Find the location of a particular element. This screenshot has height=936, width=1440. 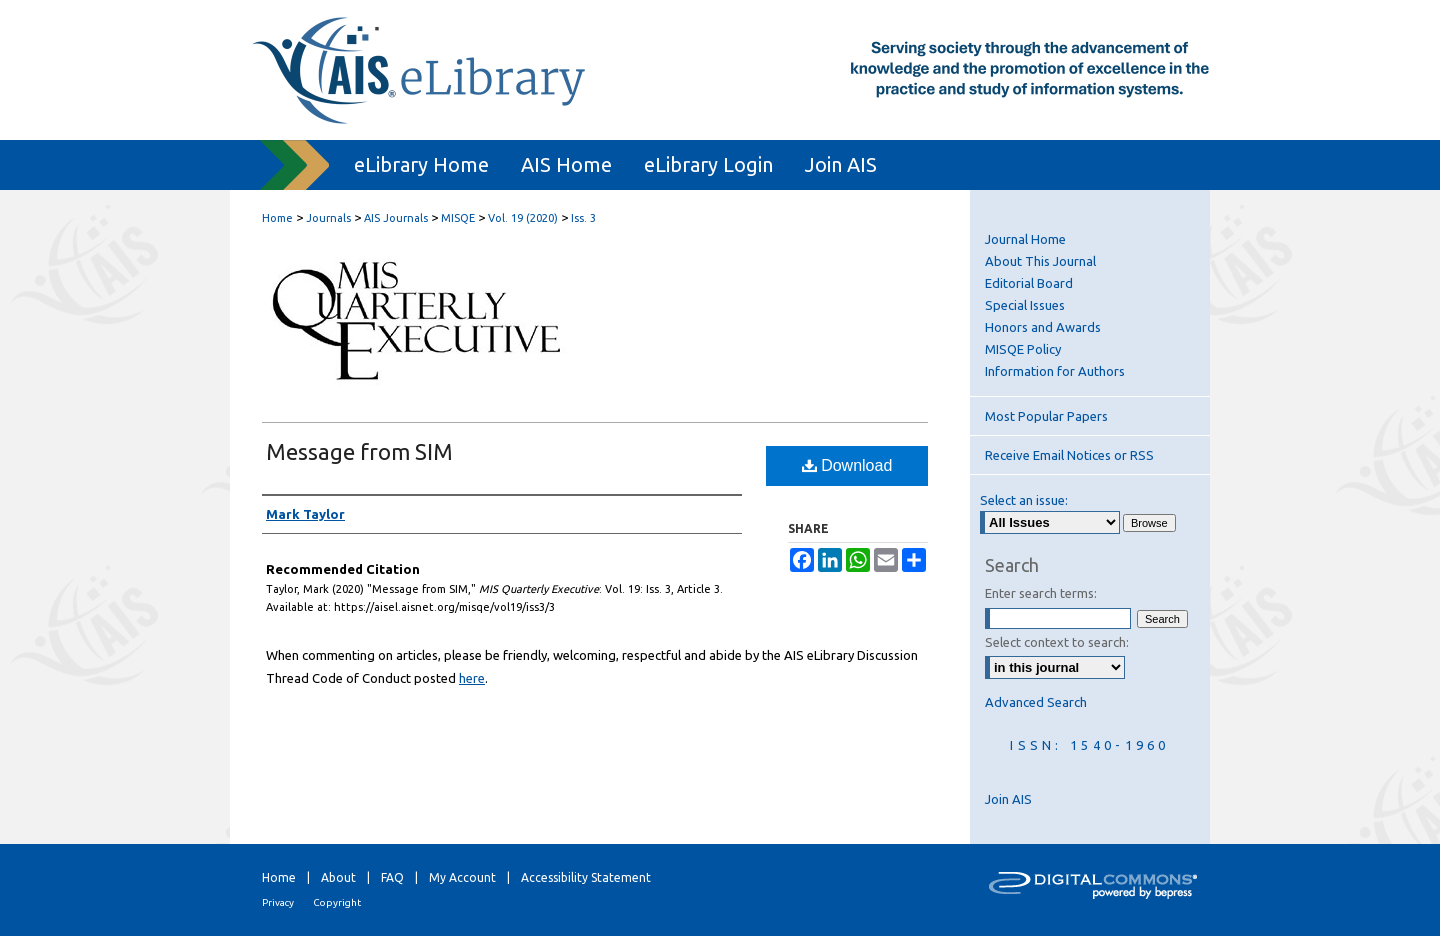

Enter search terms: is located at coordinates (1041, 593).